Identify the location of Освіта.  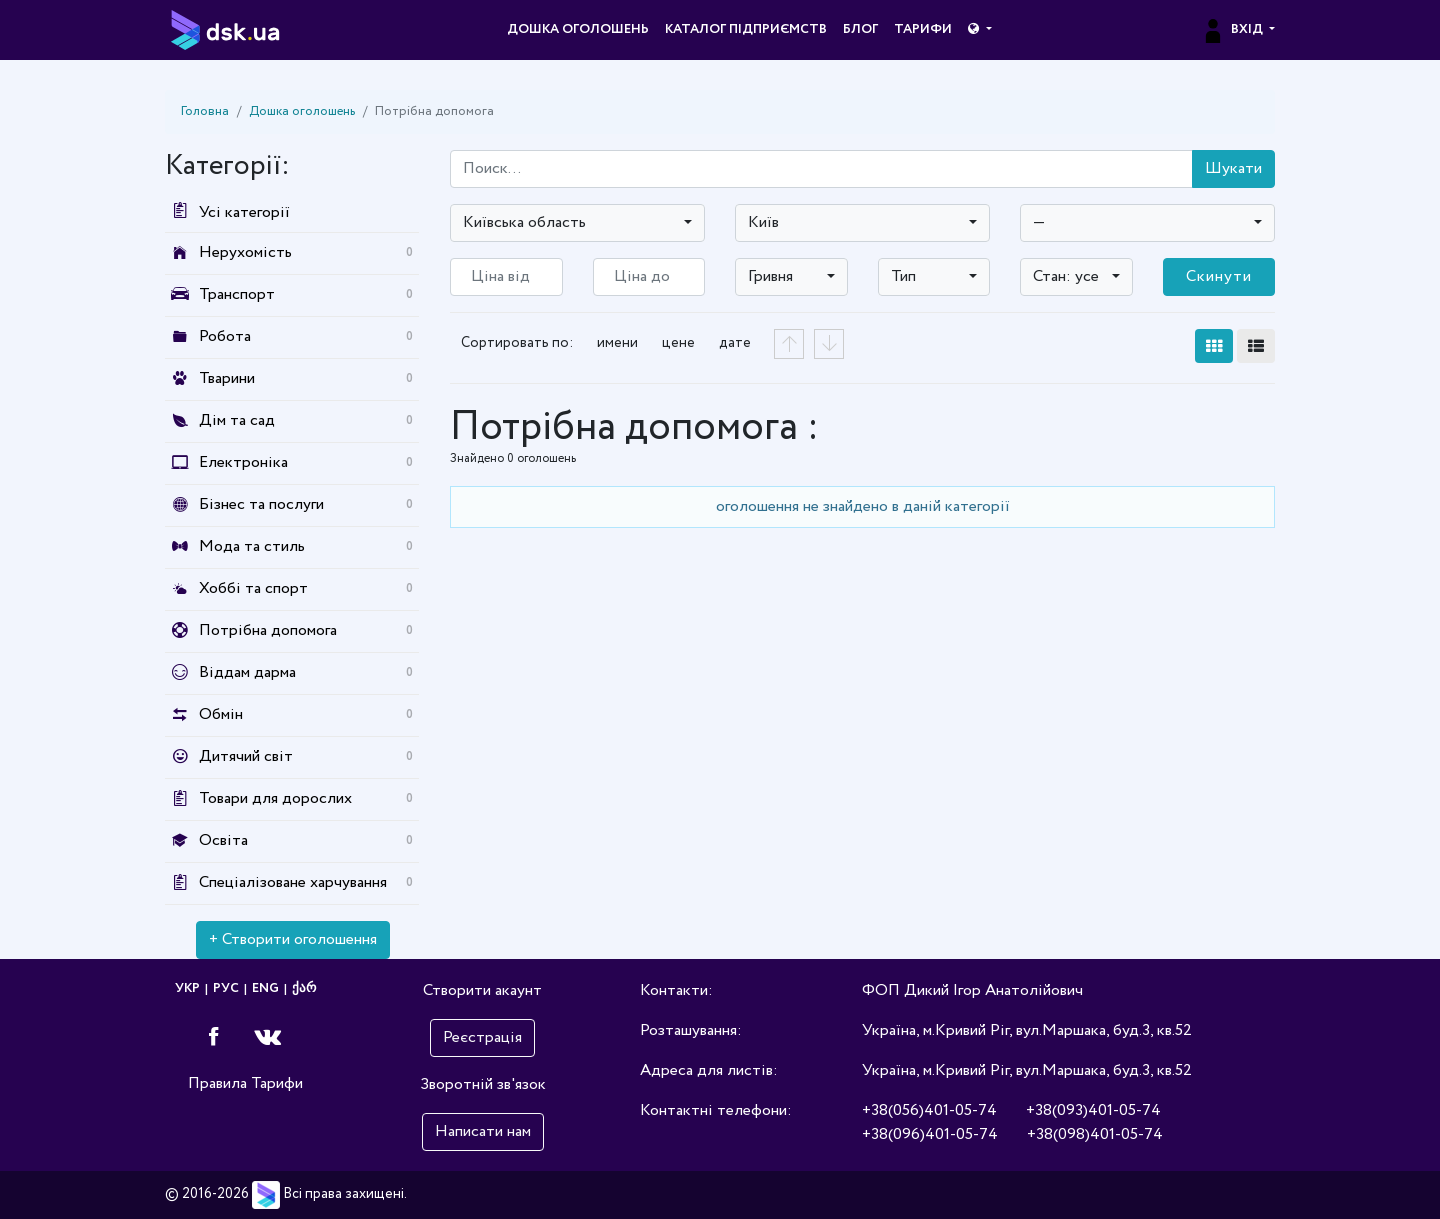
(223, 840).